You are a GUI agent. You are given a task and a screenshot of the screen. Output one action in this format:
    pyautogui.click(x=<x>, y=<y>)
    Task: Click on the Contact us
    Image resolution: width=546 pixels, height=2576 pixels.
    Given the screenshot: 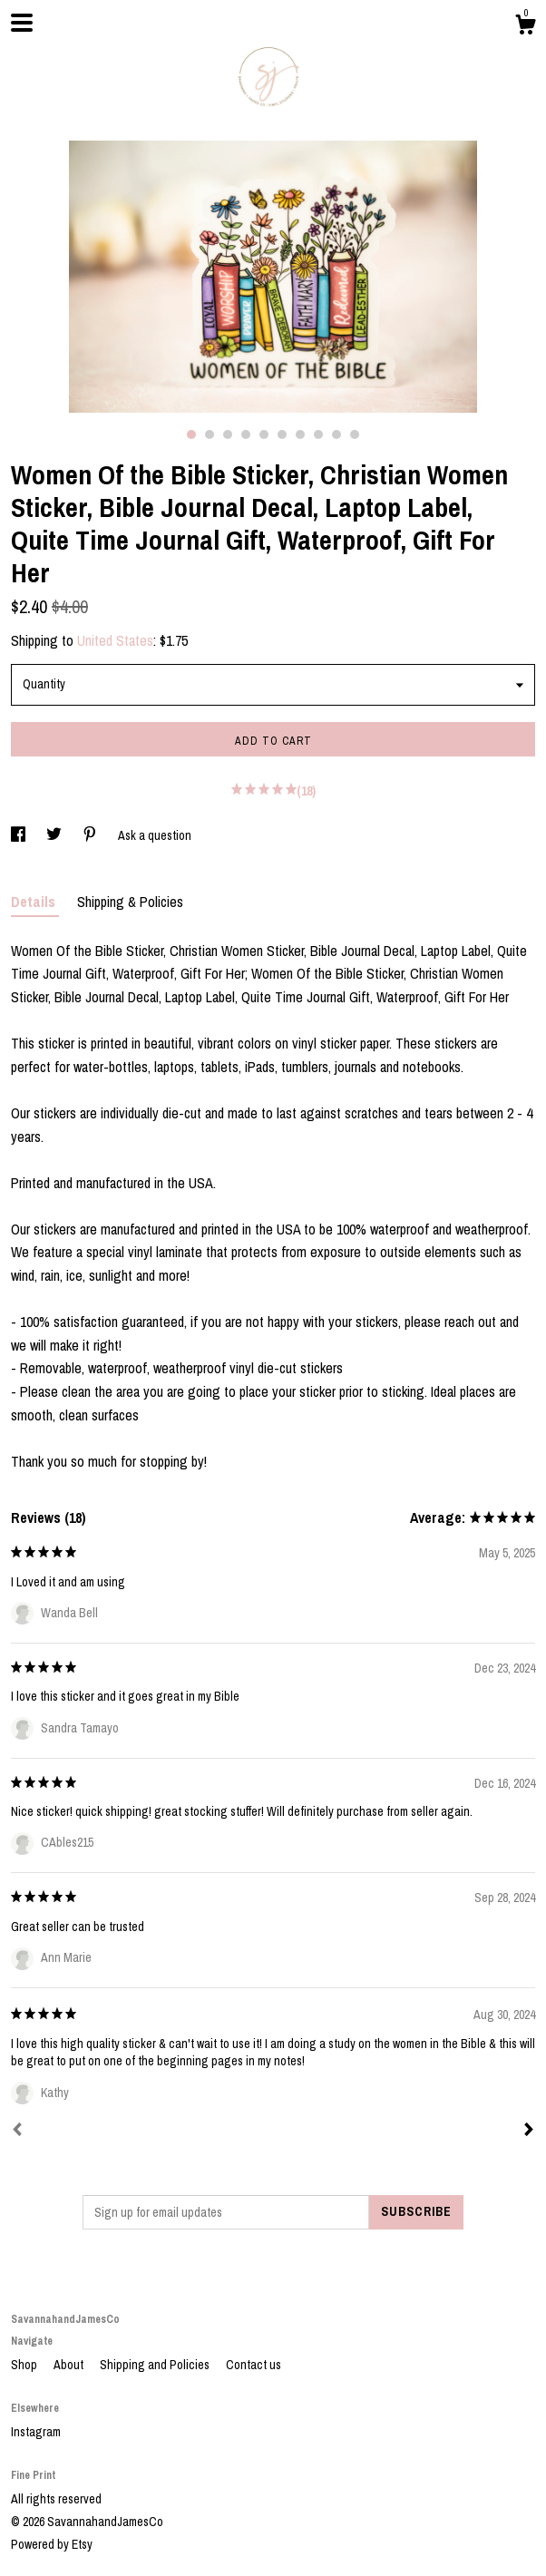 What is the action you would take?
    pyautogui.click(x=253, y=2364)
    